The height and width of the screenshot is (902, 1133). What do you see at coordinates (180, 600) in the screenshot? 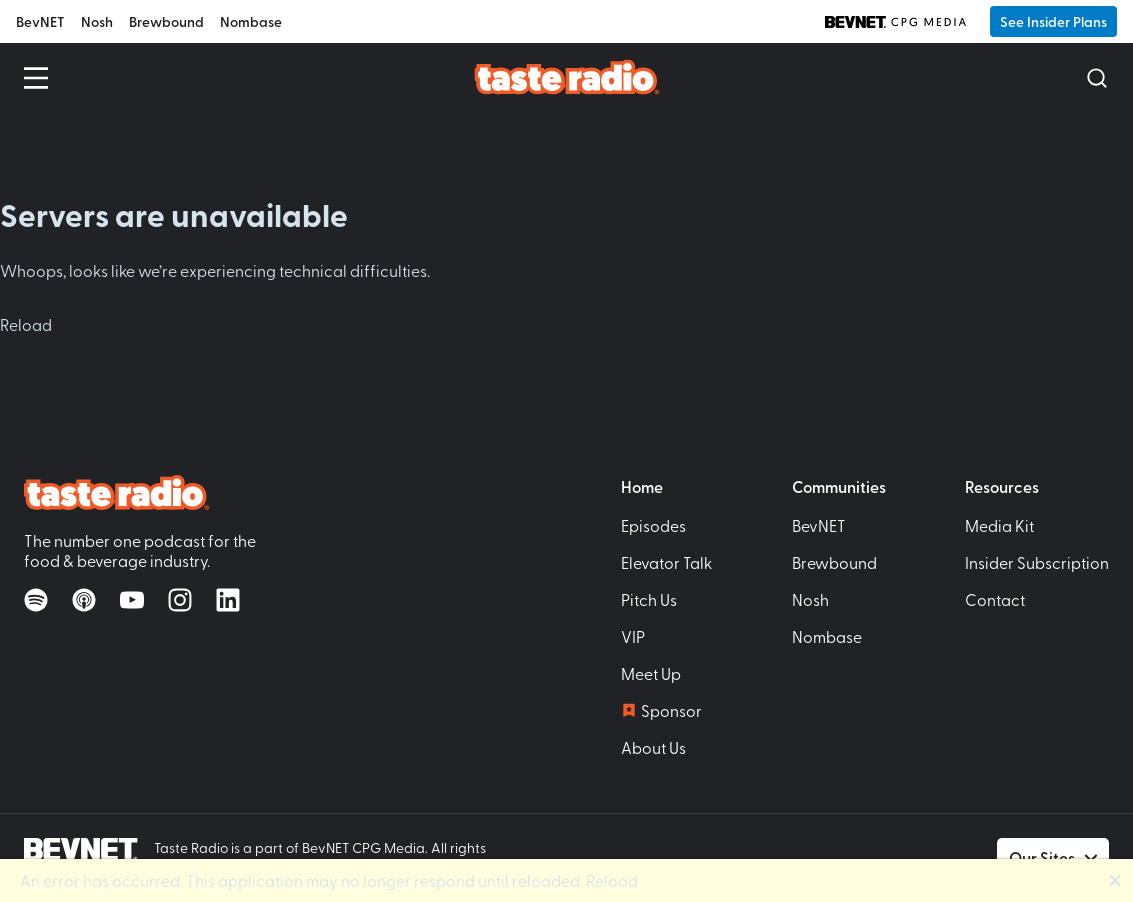
I see `[Follow on Instagram]` at bounding box center [180, 600].